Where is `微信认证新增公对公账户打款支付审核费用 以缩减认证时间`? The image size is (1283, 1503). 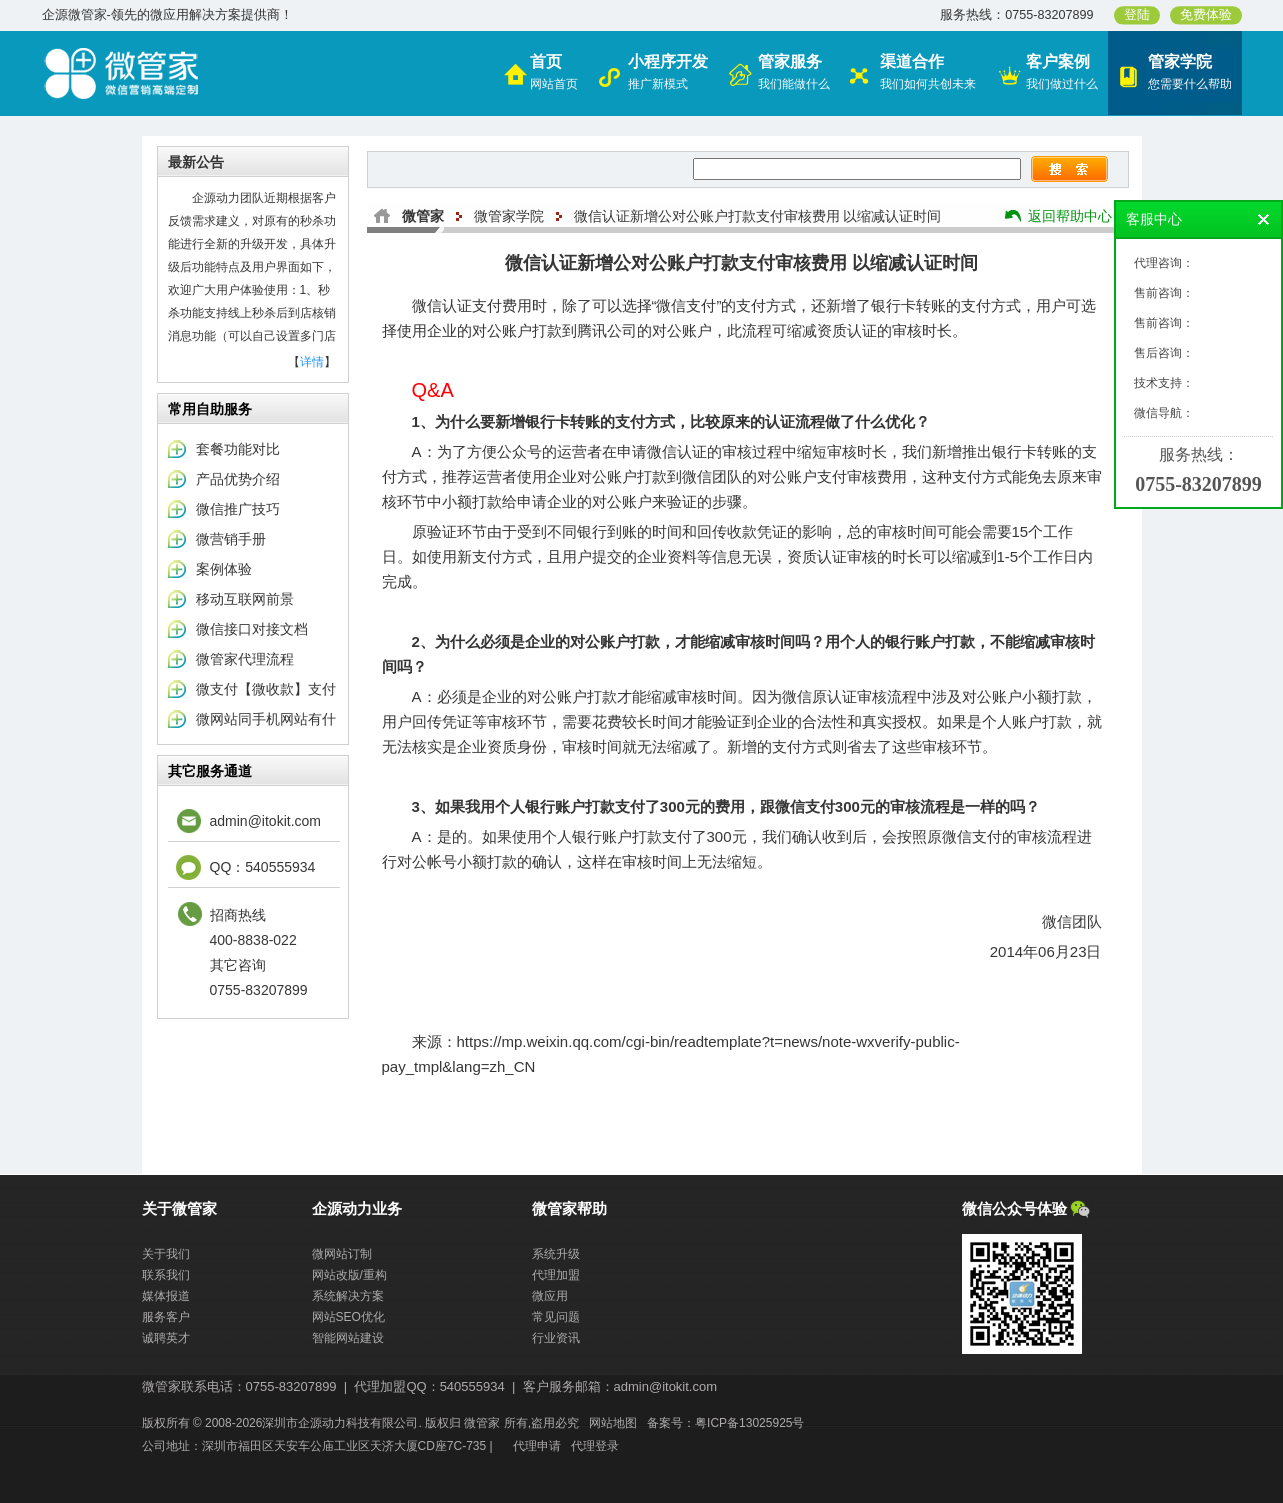 微信认证新增公对公账户打款支付审核费用 以缩减认证时间 is located at coordinates (758, 216).